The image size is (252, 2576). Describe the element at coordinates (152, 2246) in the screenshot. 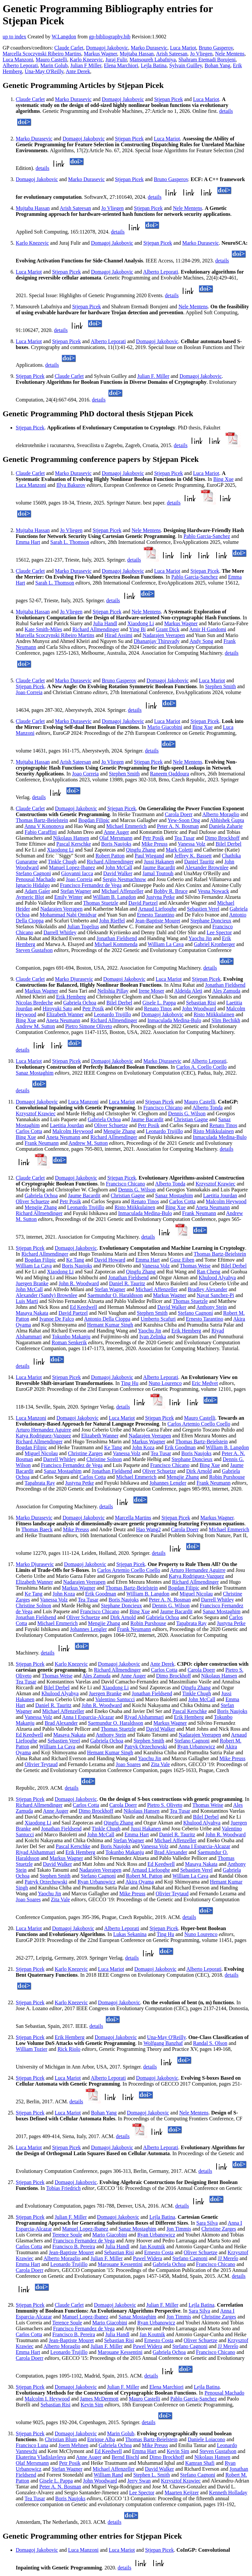

I see `Jan Koutnik` at that location.